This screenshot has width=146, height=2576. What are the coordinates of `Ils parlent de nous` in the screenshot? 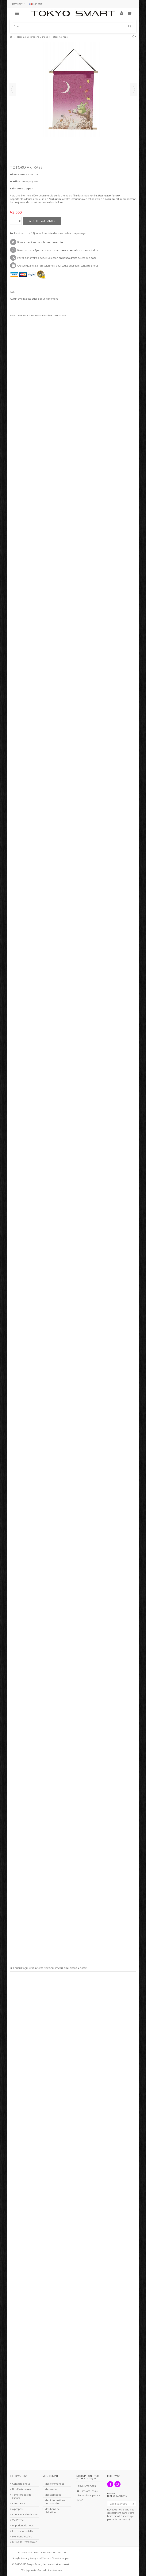 It's located at (23, 2525).